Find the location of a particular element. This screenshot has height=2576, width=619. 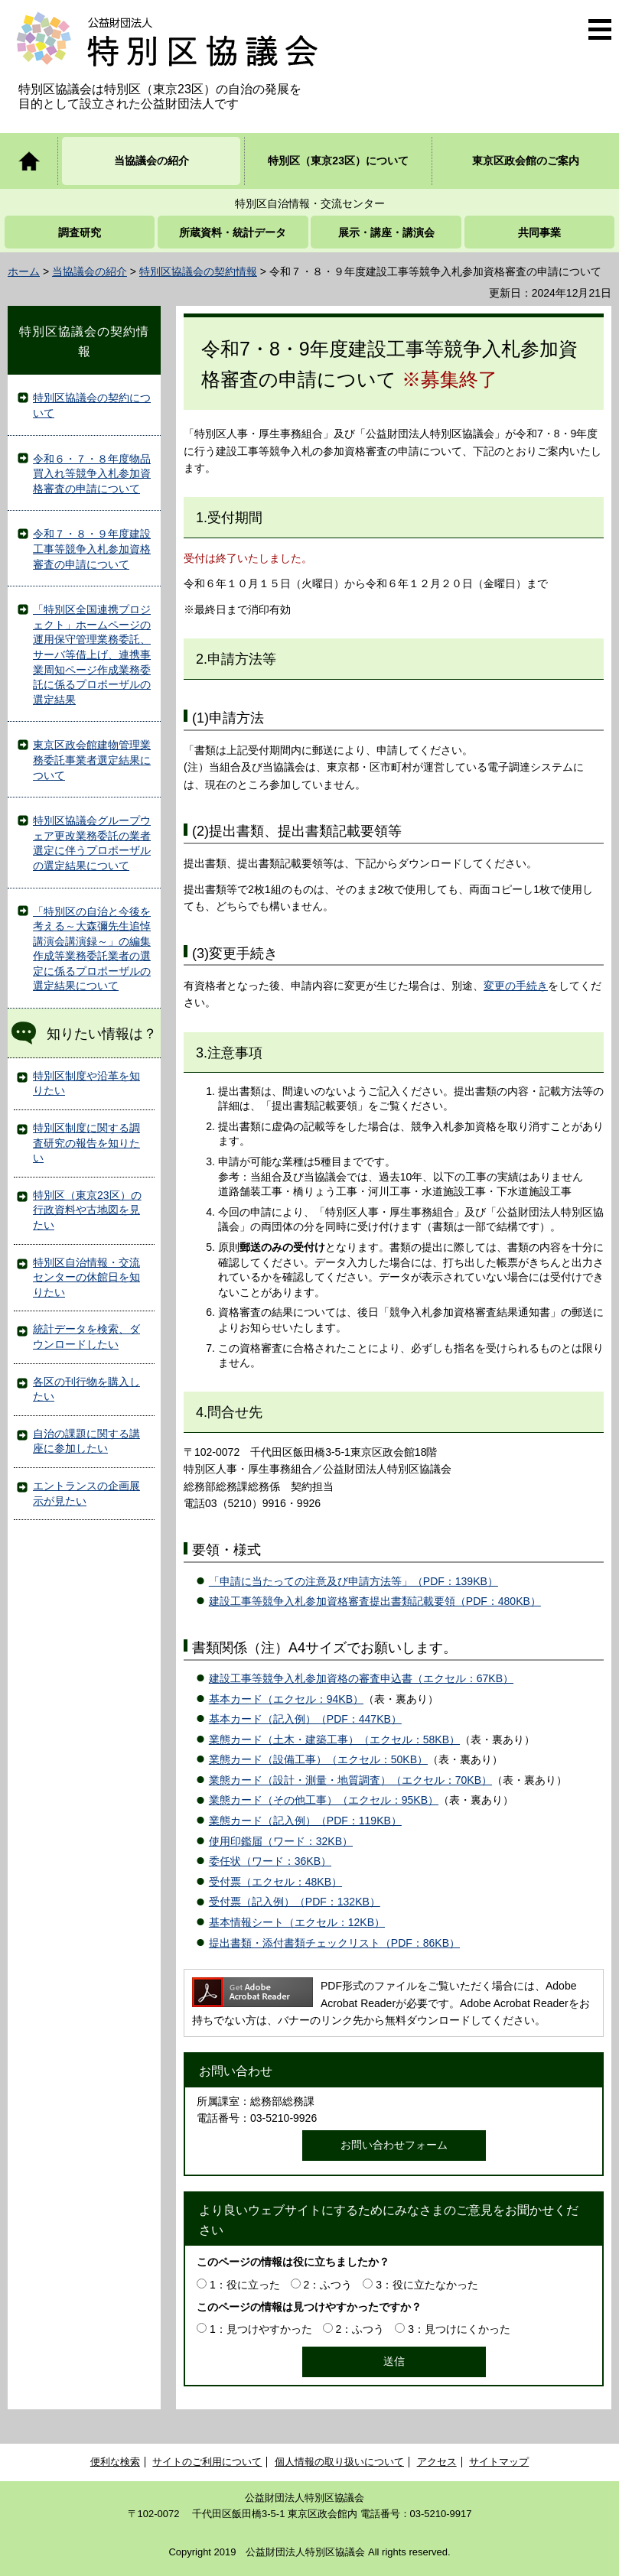

令和６・７・８年度物品買入れ等競争入札参加資格審査の申請について is located at coordinates (92, 474).